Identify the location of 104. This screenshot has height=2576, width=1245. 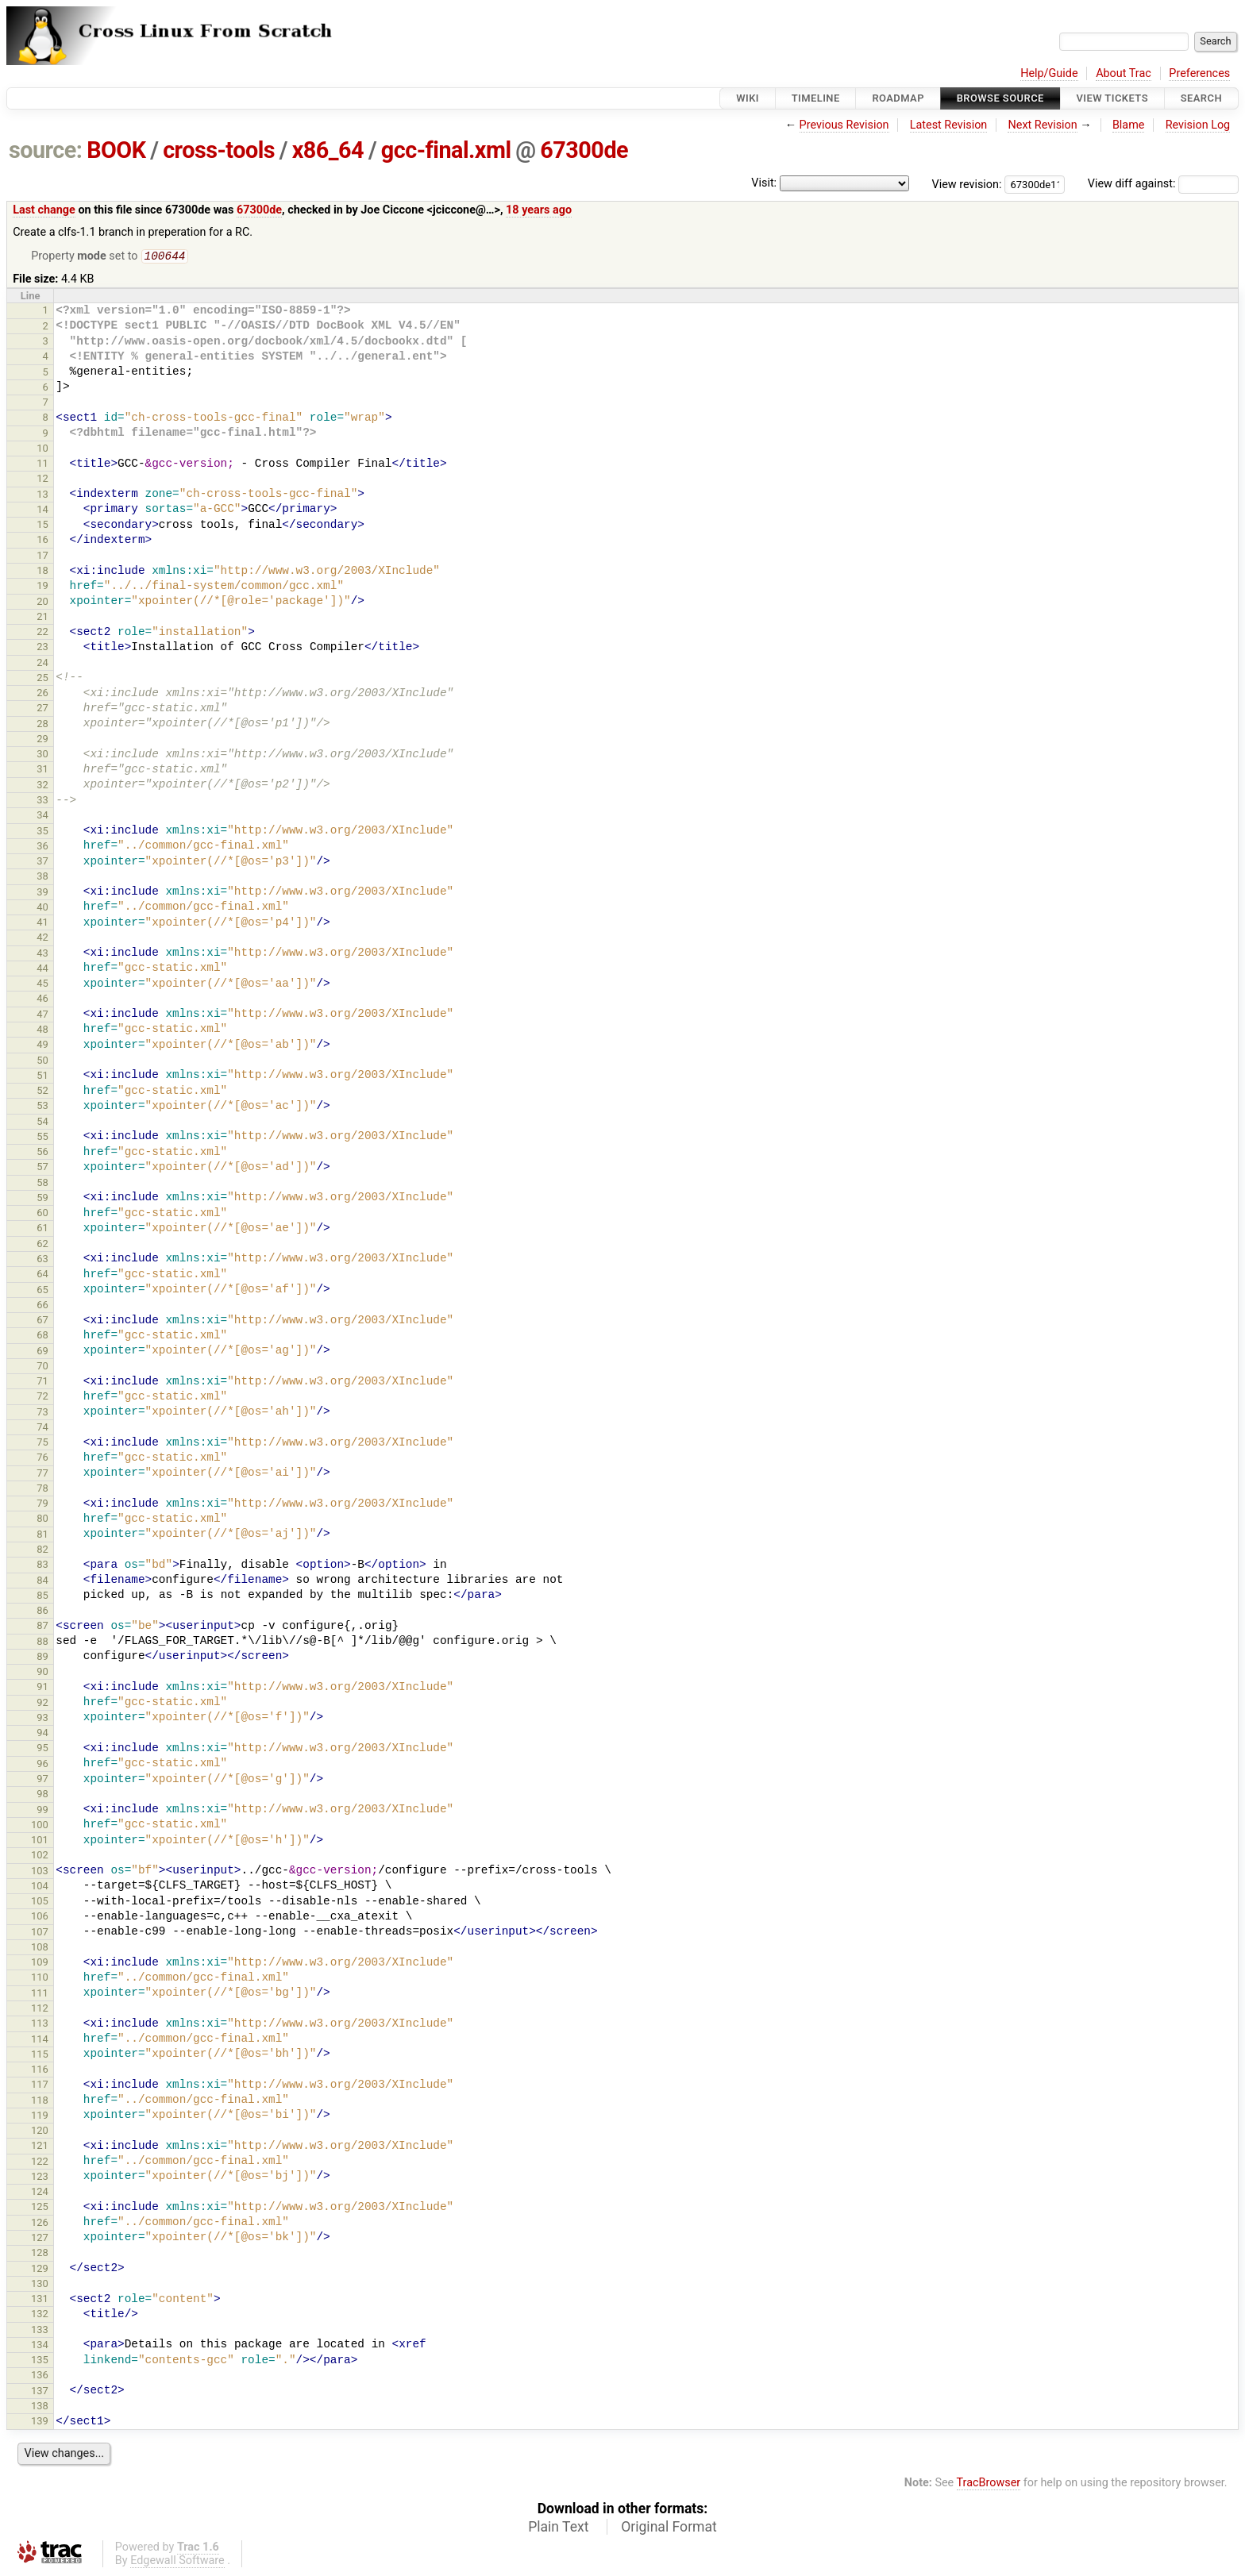
(39, 1887).